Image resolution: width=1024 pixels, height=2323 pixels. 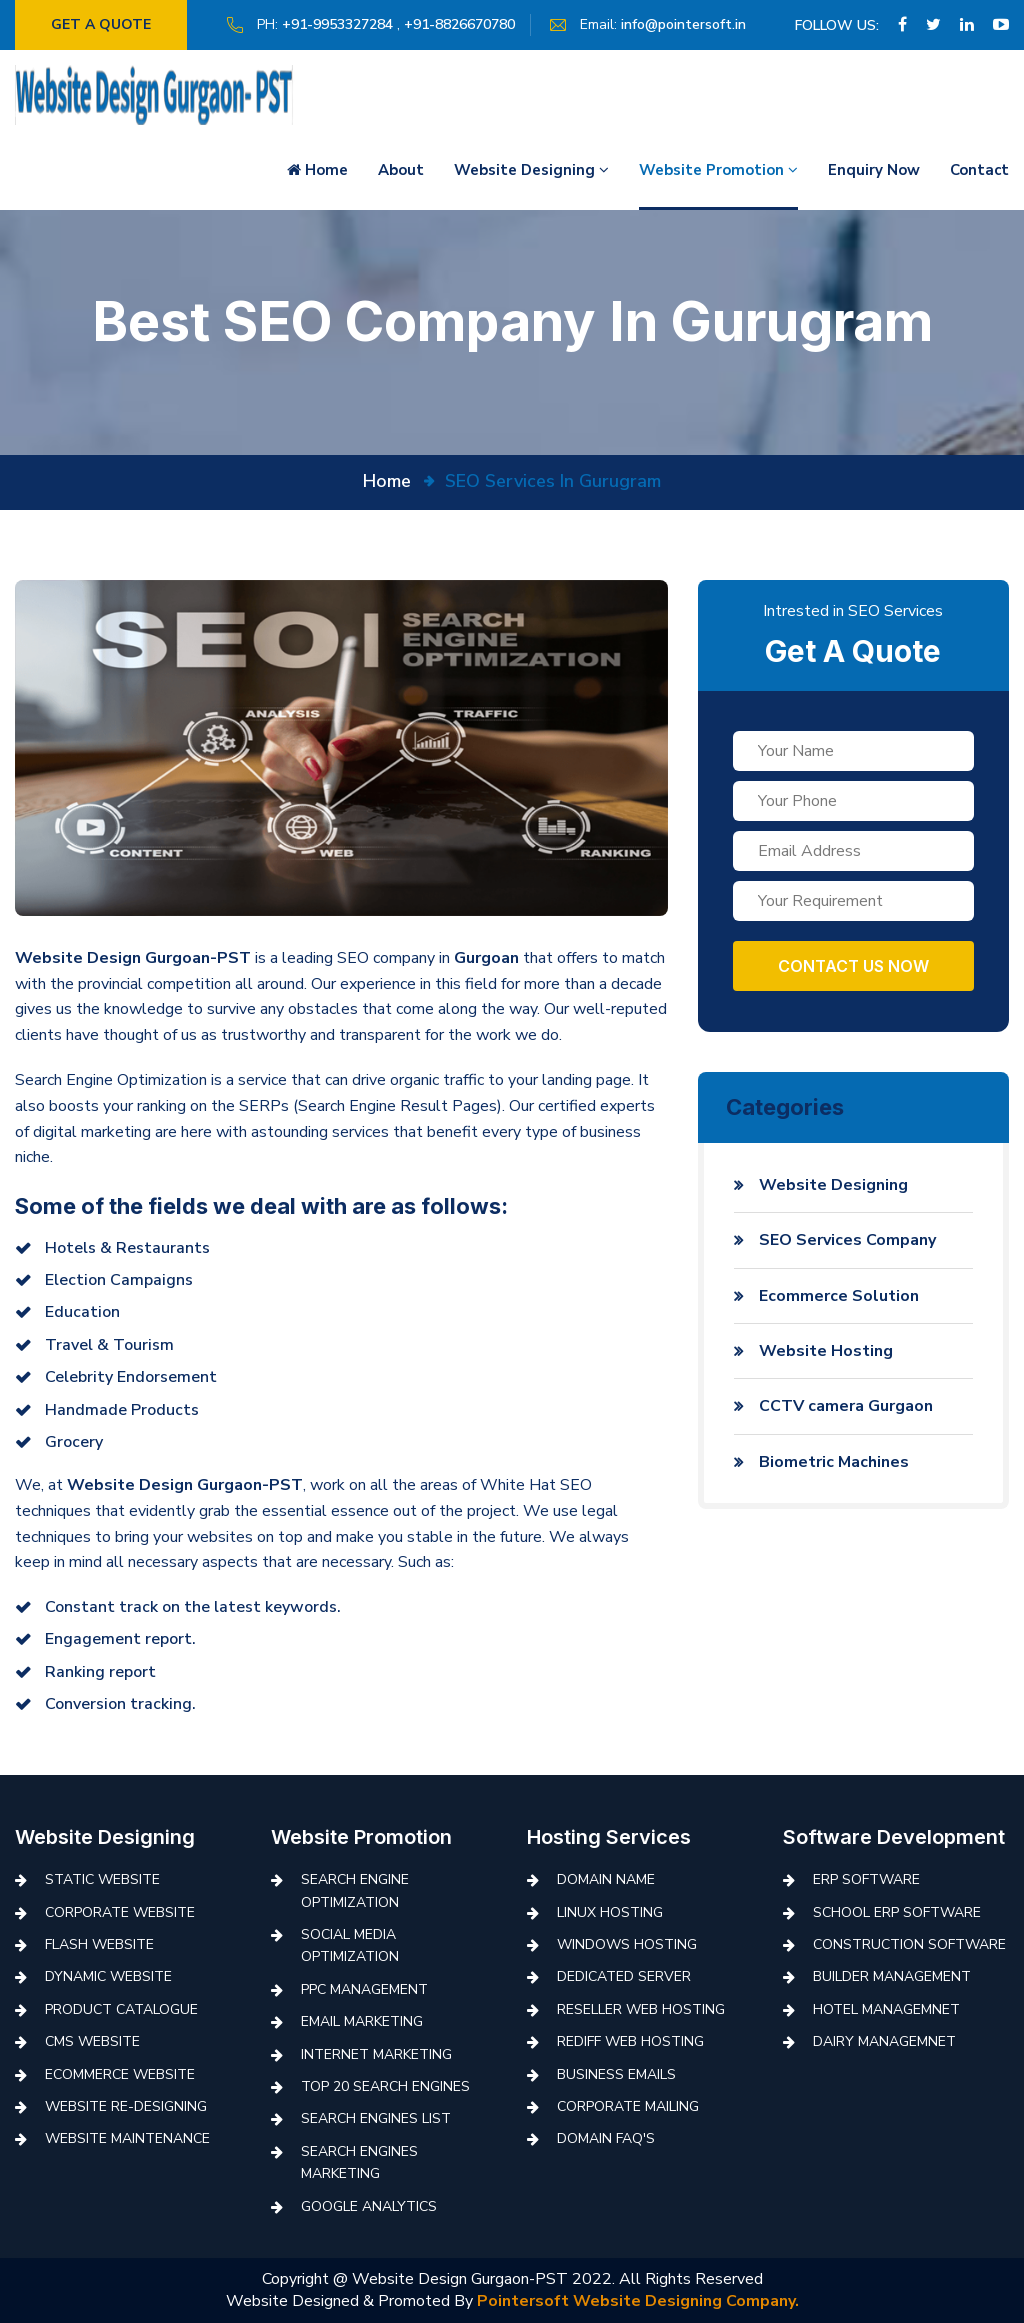 What do you see at coordinates (126, 2106) in the screenshot?
I see `Website Re-Designing` at bounding box center [126, 2106].